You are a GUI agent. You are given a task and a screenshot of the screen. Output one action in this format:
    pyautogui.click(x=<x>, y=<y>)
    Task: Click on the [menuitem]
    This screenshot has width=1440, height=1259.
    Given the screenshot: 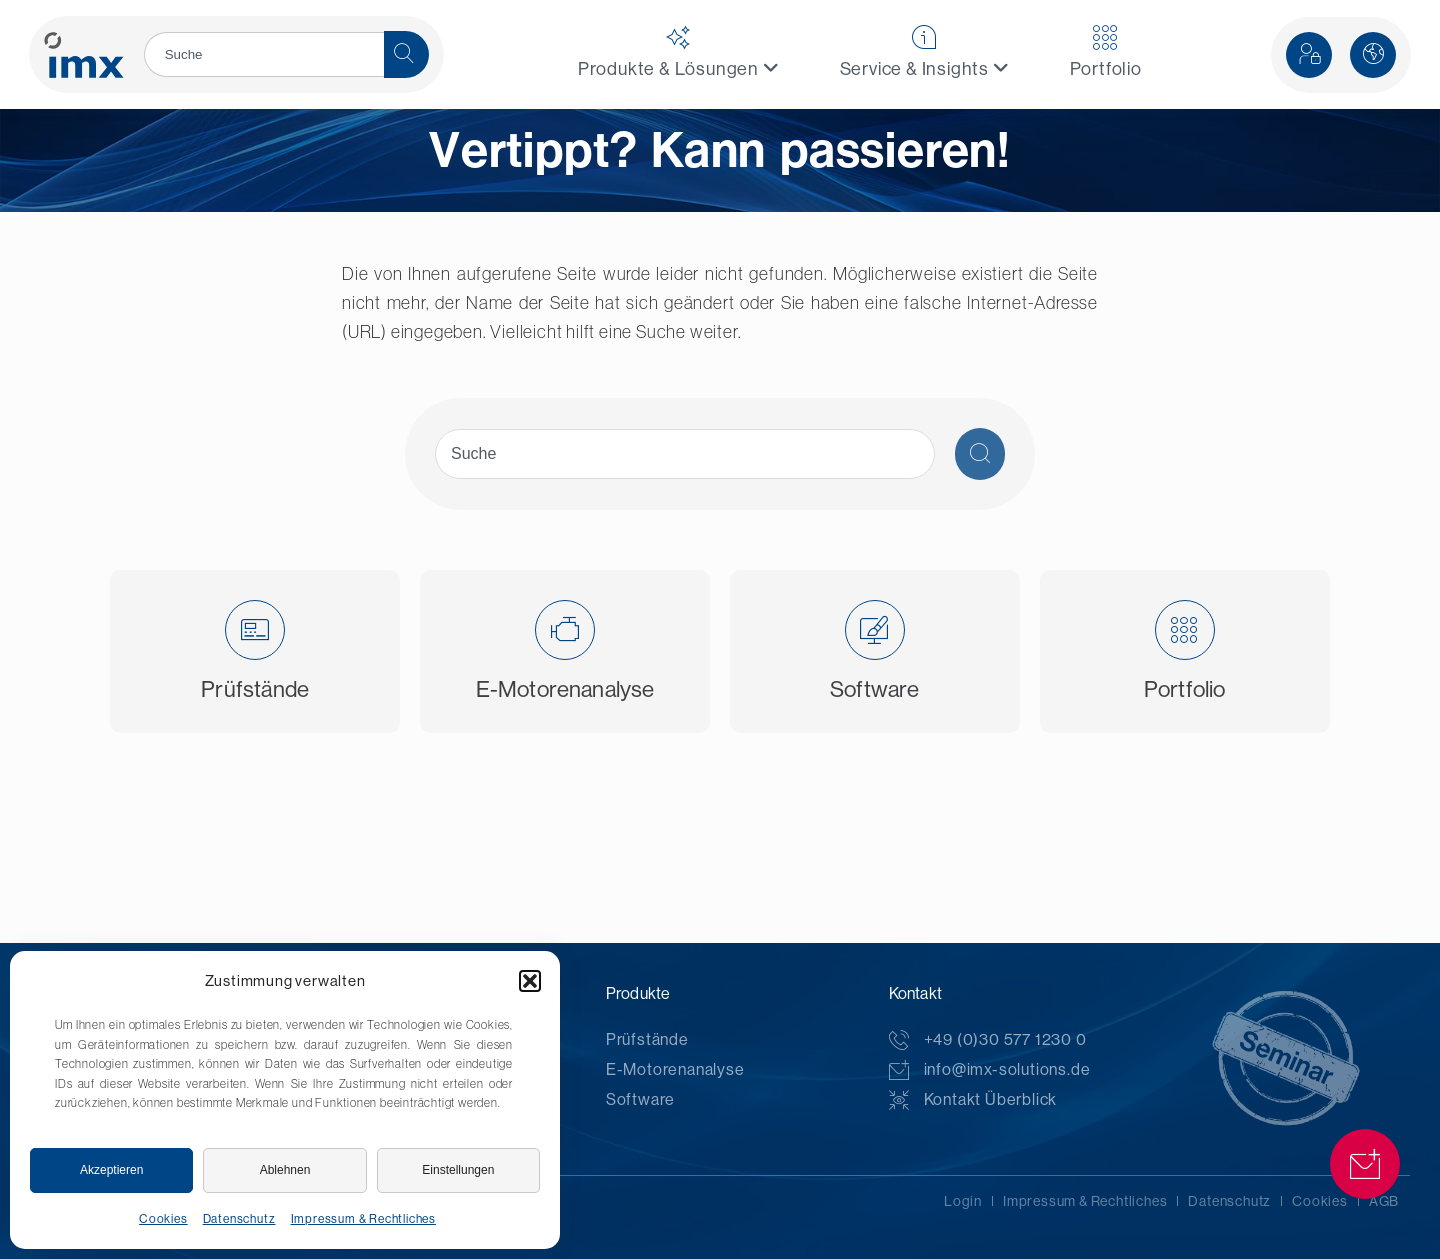 What is the action you would take?
    pyautogui.click(x=679, y=54)
    